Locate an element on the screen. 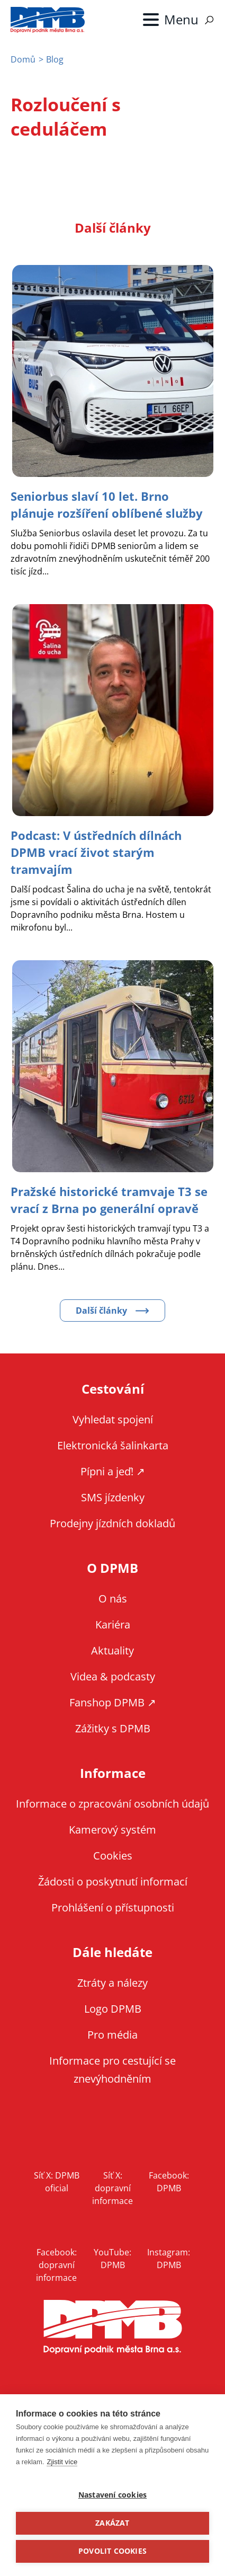  Videa & podcasty is located at coordinates (112, 1676).